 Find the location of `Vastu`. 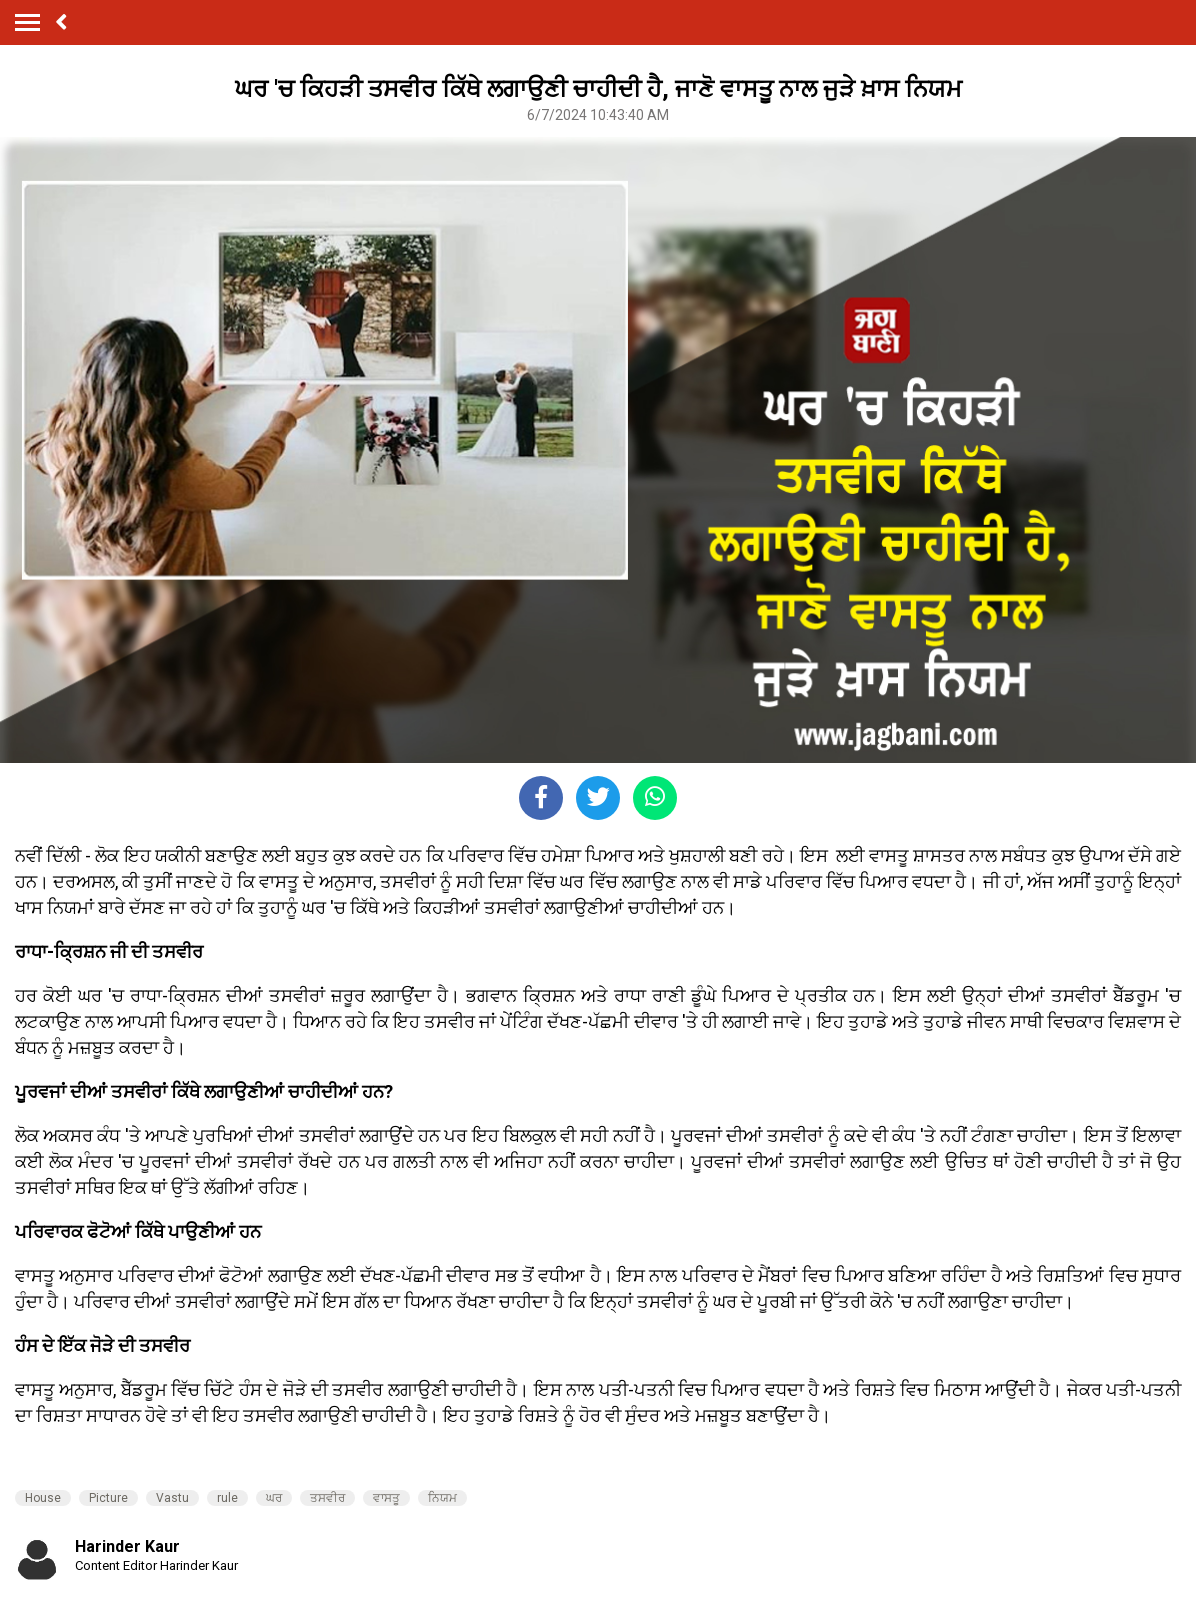

Vastu is located at coordinates (172, 1498).